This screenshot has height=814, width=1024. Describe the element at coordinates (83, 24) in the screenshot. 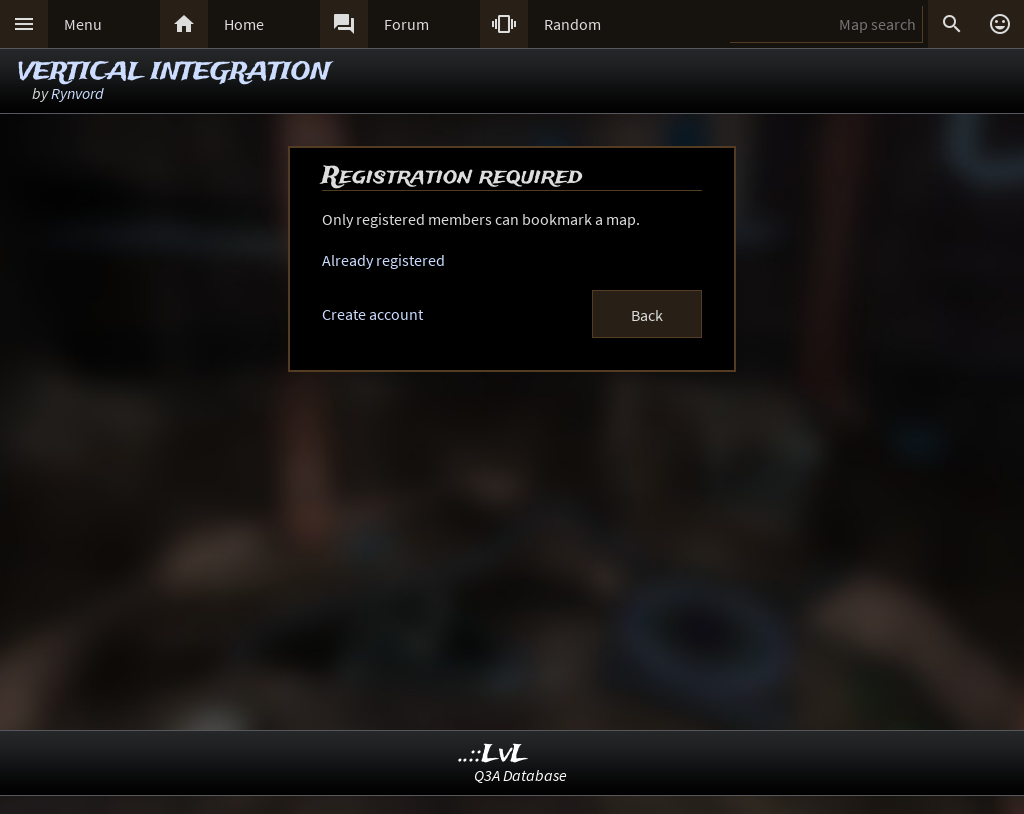

I see `Menu` at that location.